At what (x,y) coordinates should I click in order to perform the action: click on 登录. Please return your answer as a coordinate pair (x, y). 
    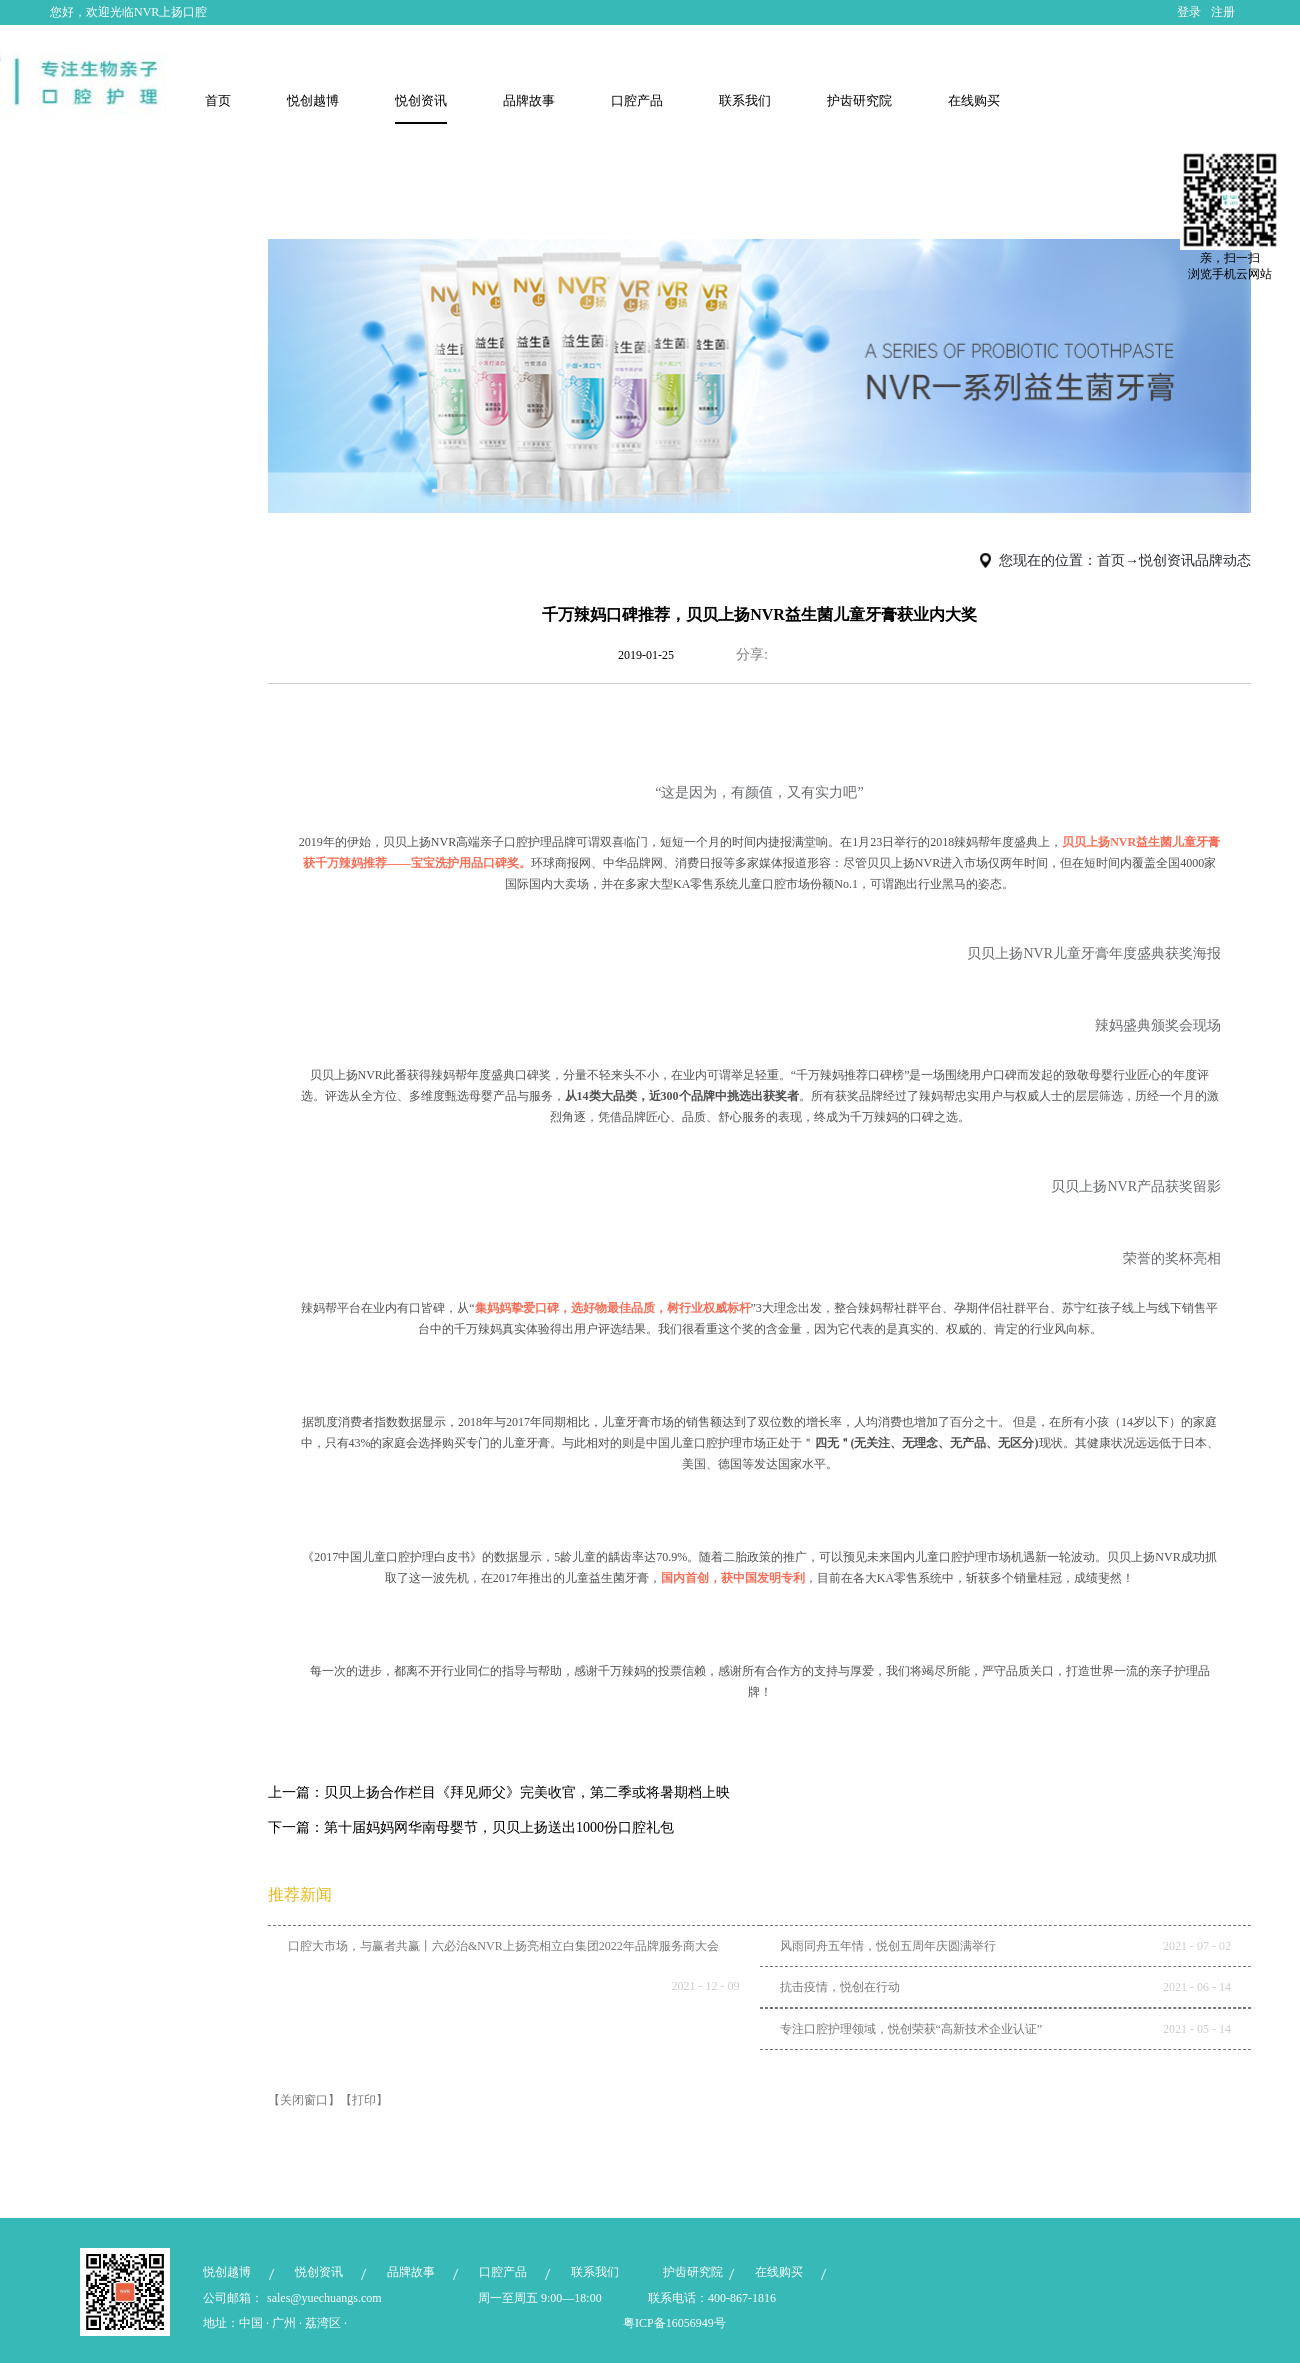
    Looking at the image, I should click on (1189, 12).